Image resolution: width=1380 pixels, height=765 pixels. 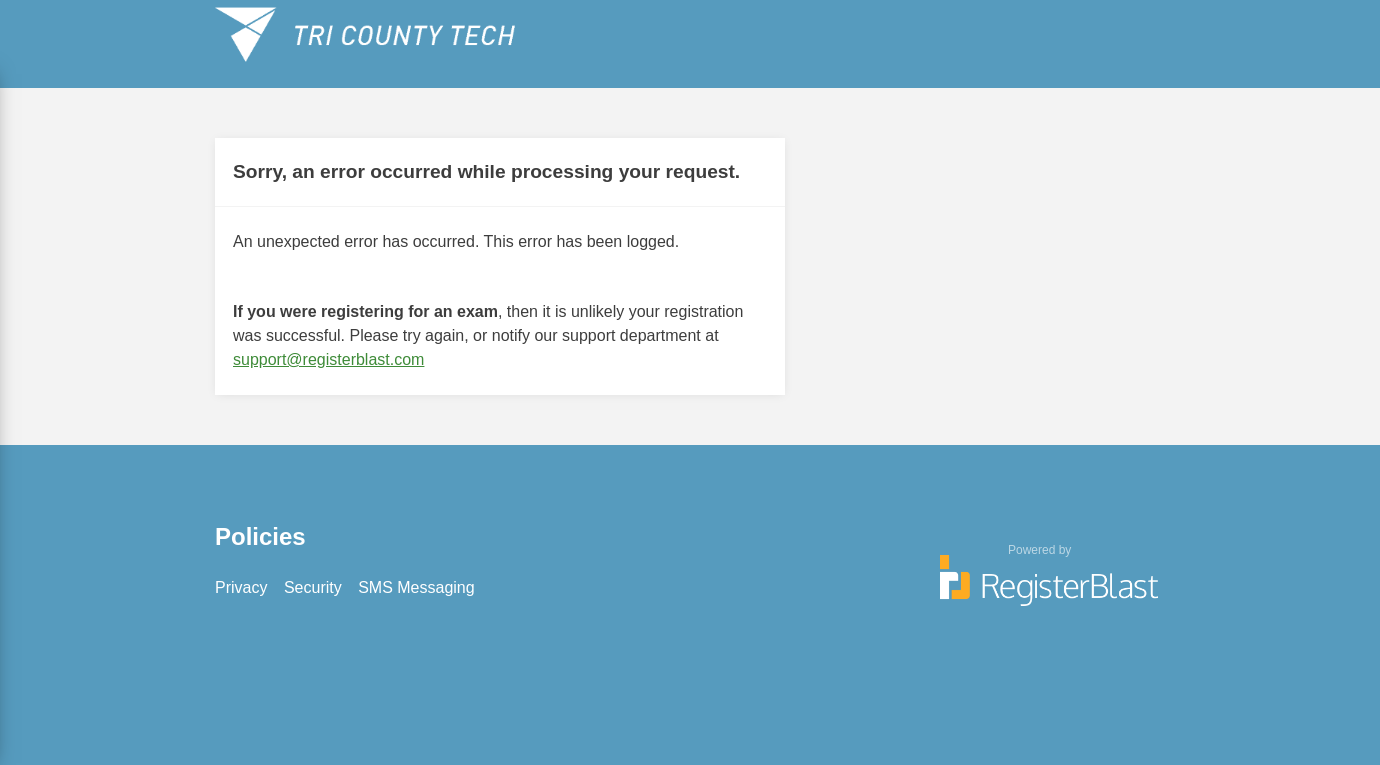 What do you see at coordinates (241, 587) in the screenshot?
I see `Privacy` at bounding box center [241, 587].